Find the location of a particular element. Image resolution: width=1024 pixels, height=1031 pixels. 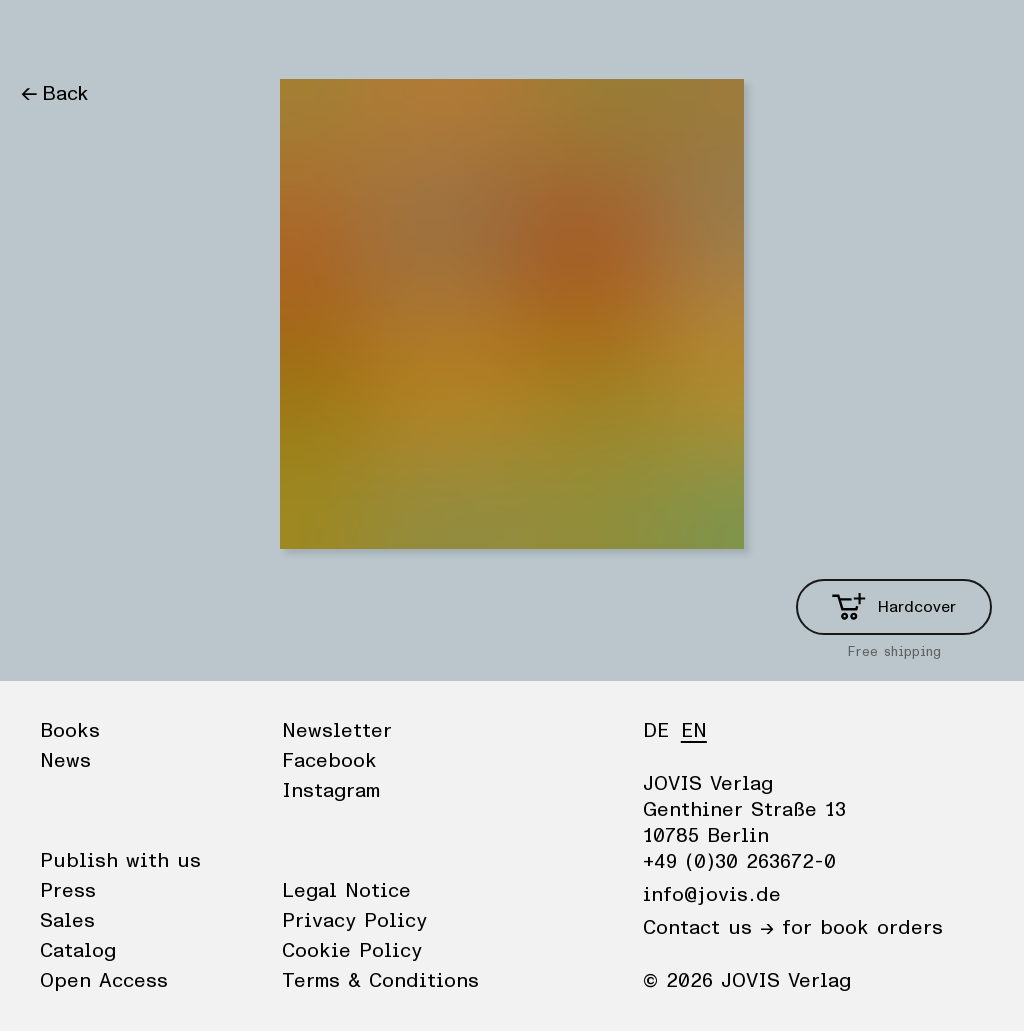

Terms & Conditions is located at coordinates (380, 981).